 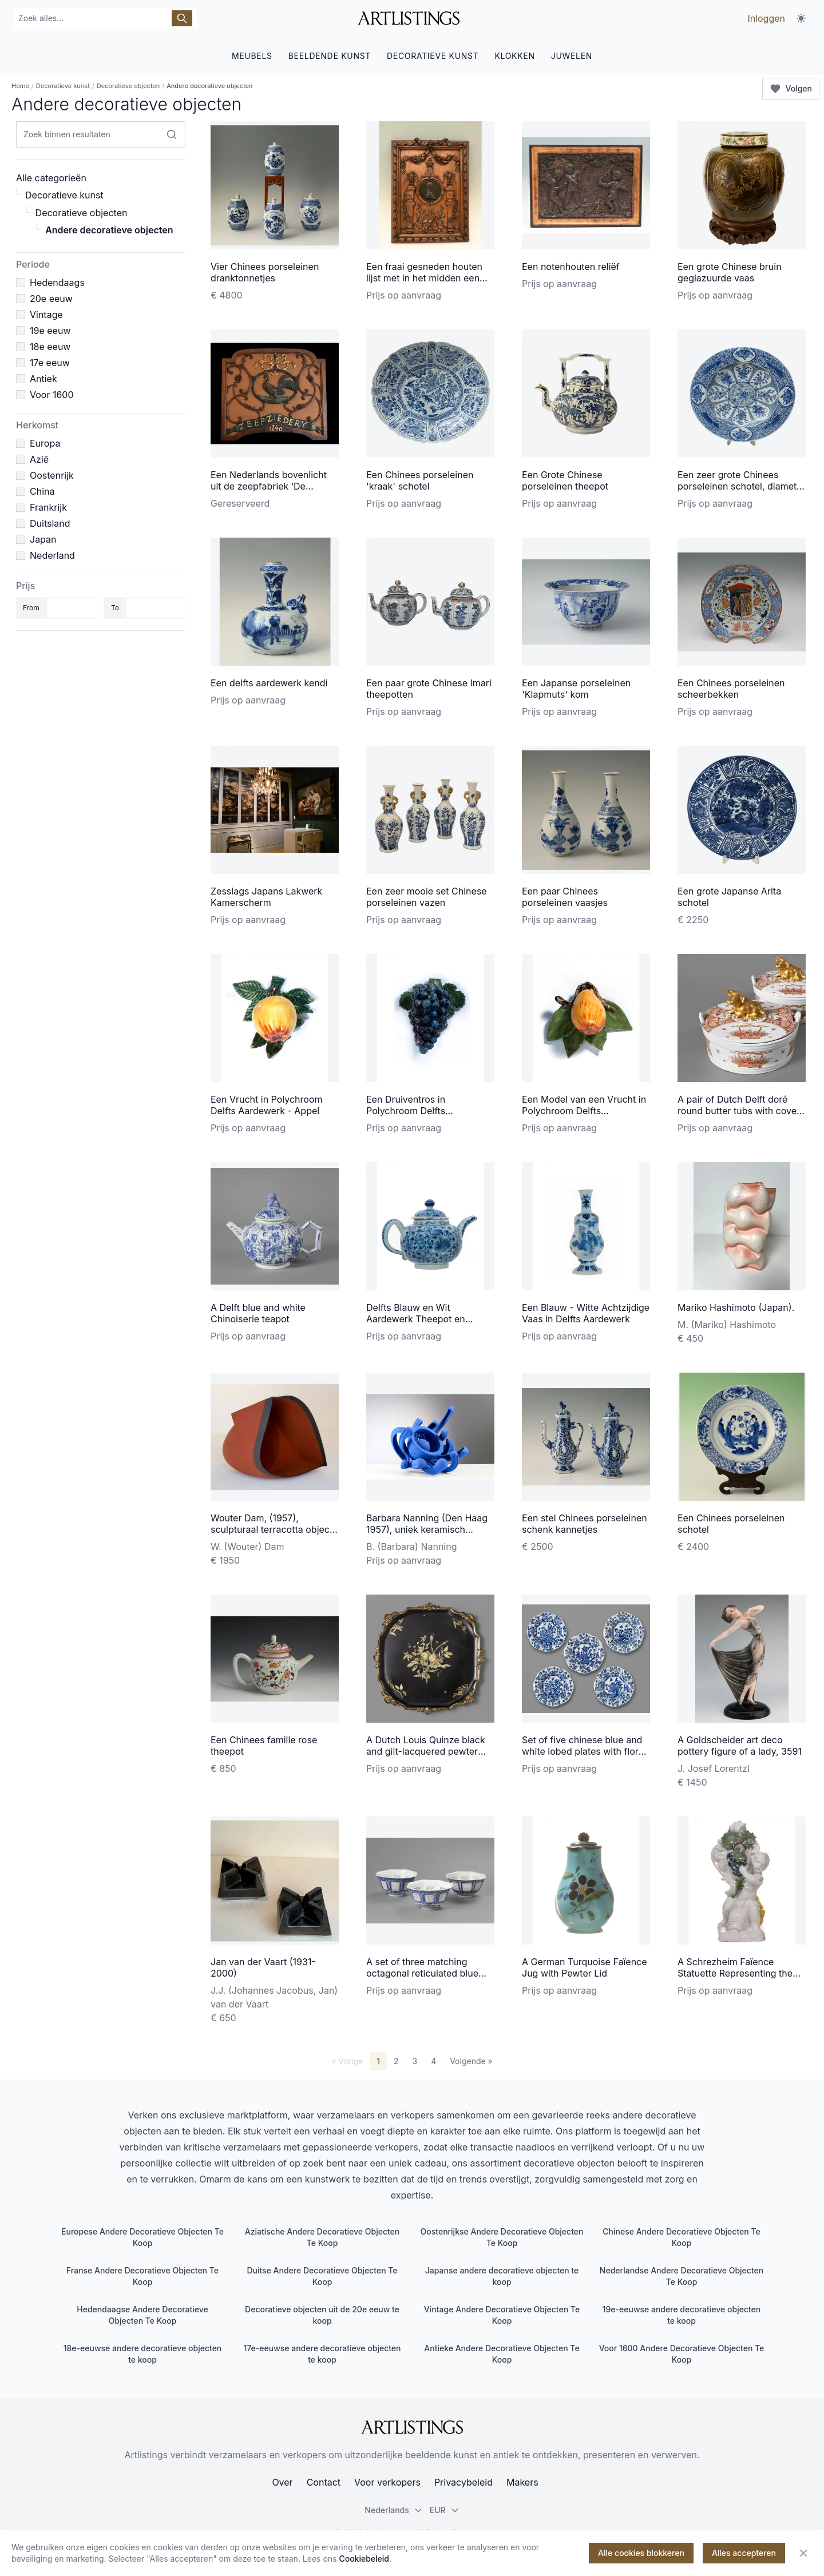 What do you see at coordinates (584, 1751) in the screenshot?
I see `Set of five chinese blue and white lobed plates with floral design` at bounding box center [584, 1751].